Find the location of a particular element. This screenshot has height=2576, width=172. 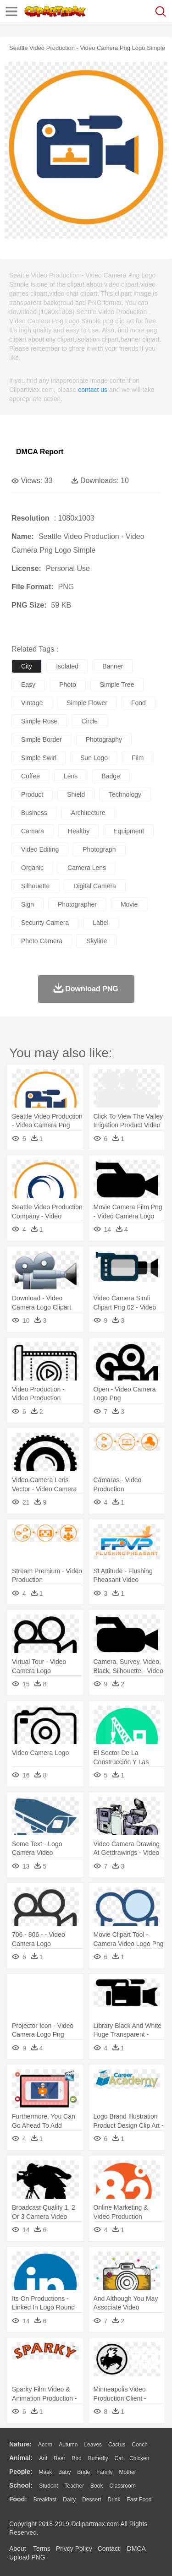

architecture is located at coordinates (88, 812).